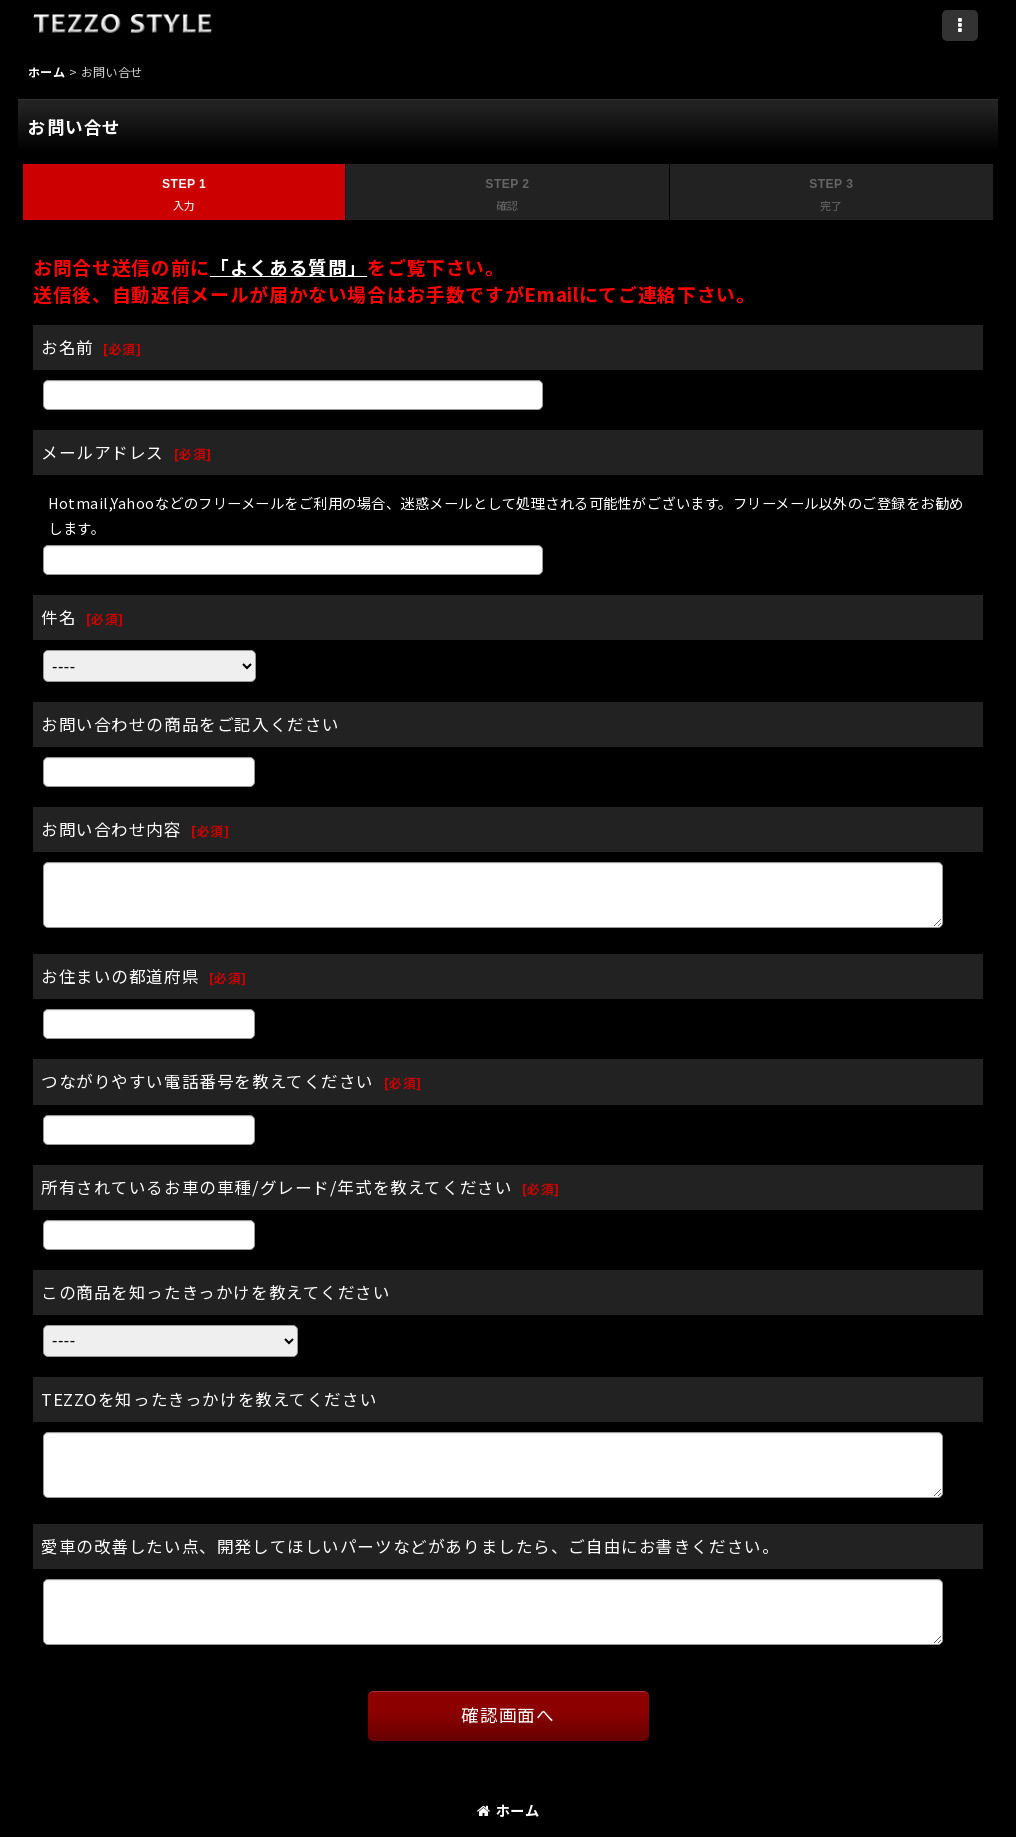 The image size is (1016, 1837). Describe the element at coordinates (216, 1292) in the screenshot. I see `この商品を知ったきっかけを教えてください` at that location.